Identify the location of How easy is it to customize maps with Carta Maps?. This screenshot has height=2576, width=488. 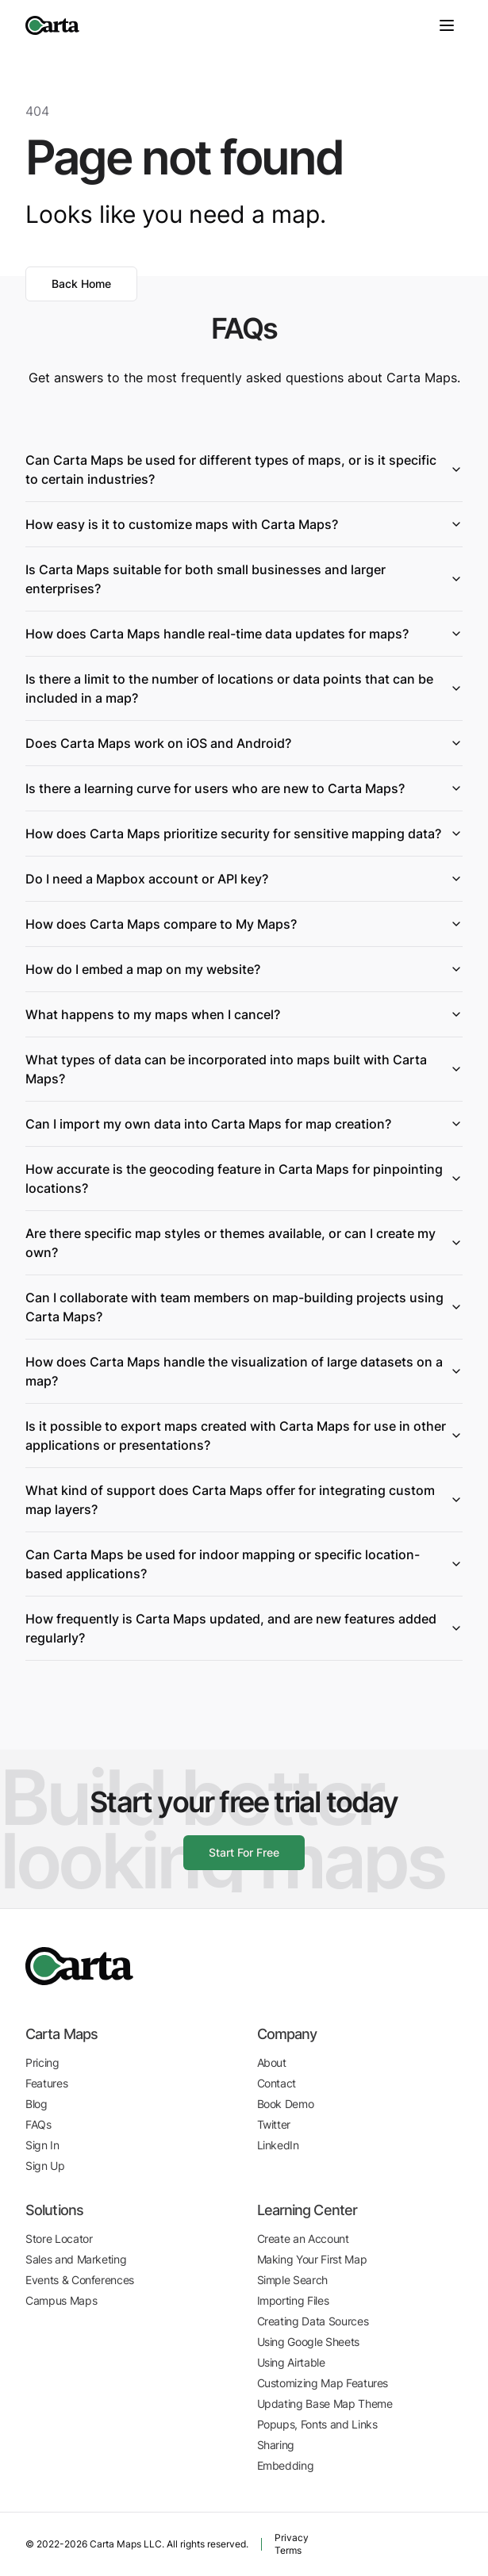
(244, 524).